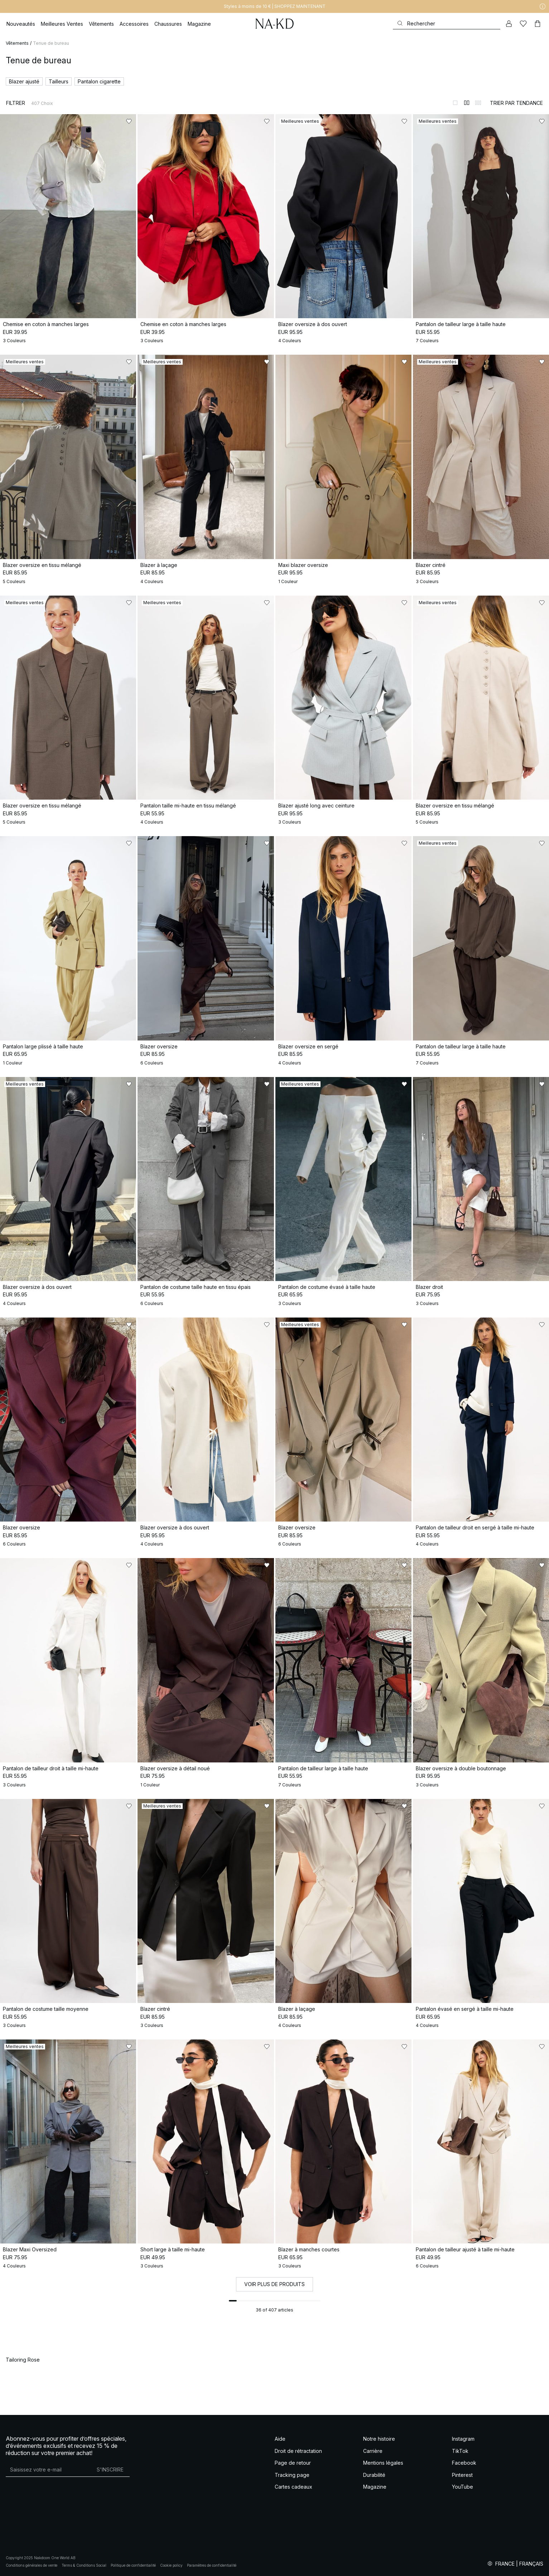 This screenshot has height=2576, width=549. What do you see at coordinates (374, 2487) in the screenshot?
I see `Magazine` at bounding box center [374, 2487].